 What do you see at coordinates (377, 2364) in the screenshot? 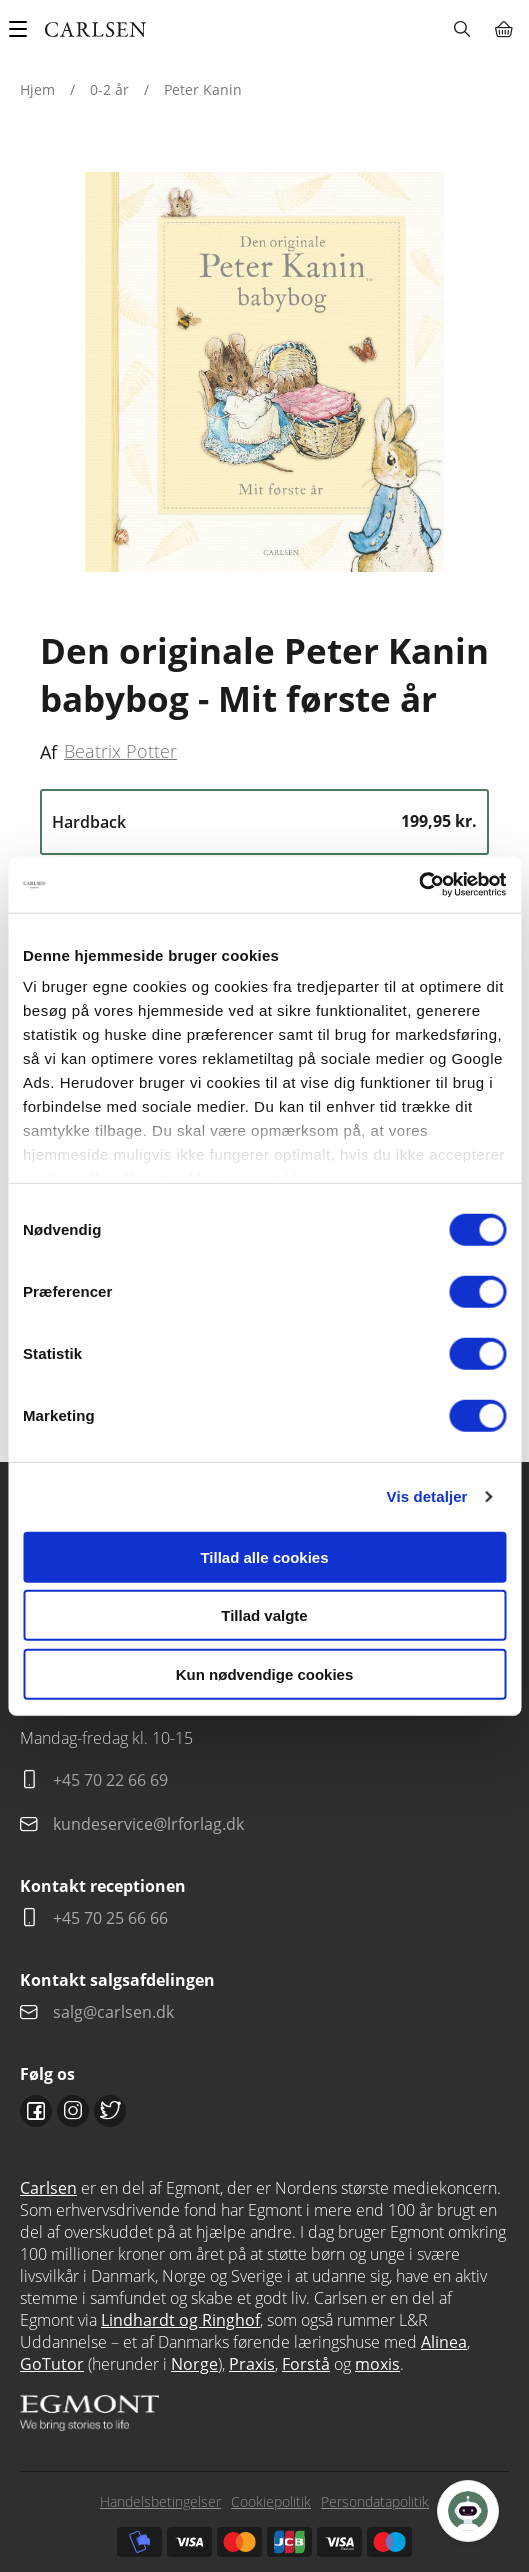
I see `moxis` at bounding box center [377, 2364].